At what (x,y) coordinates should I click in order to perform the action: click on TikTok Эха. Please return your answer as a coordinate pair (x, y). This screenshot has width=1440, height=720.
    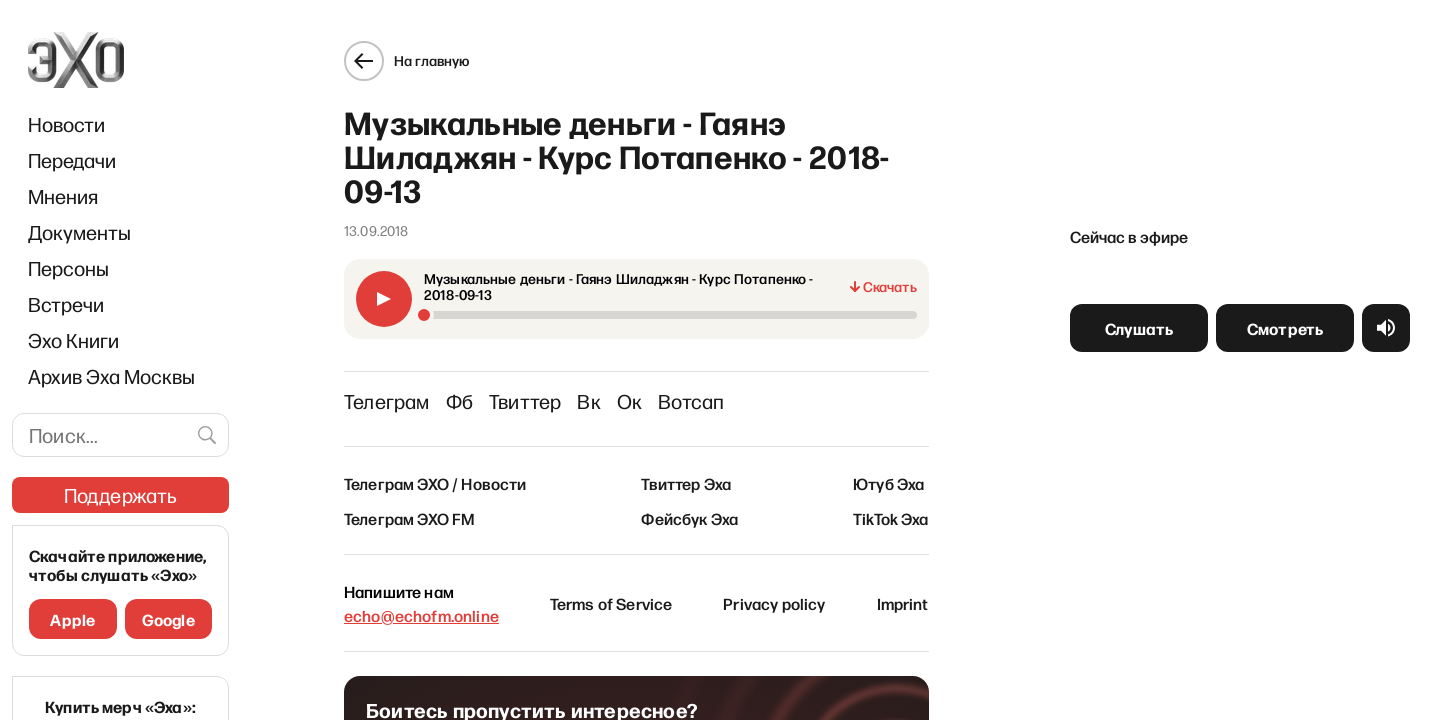
    Looking at the image, I should click on (900, 509).